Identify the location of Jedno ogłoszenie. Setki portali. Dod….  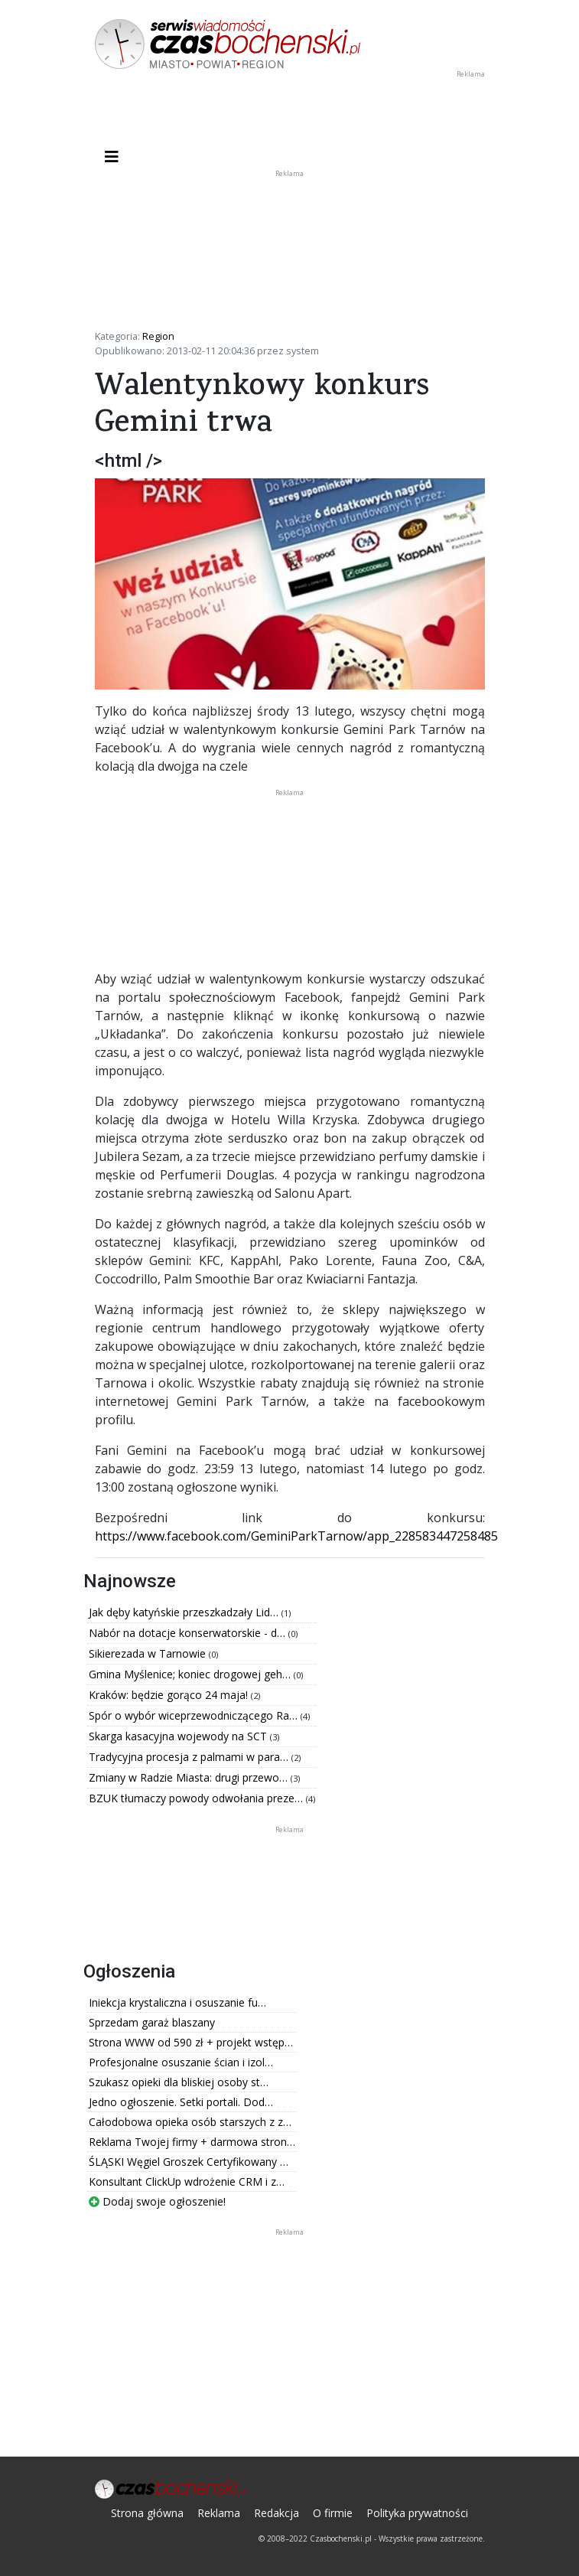
(181, 2102).